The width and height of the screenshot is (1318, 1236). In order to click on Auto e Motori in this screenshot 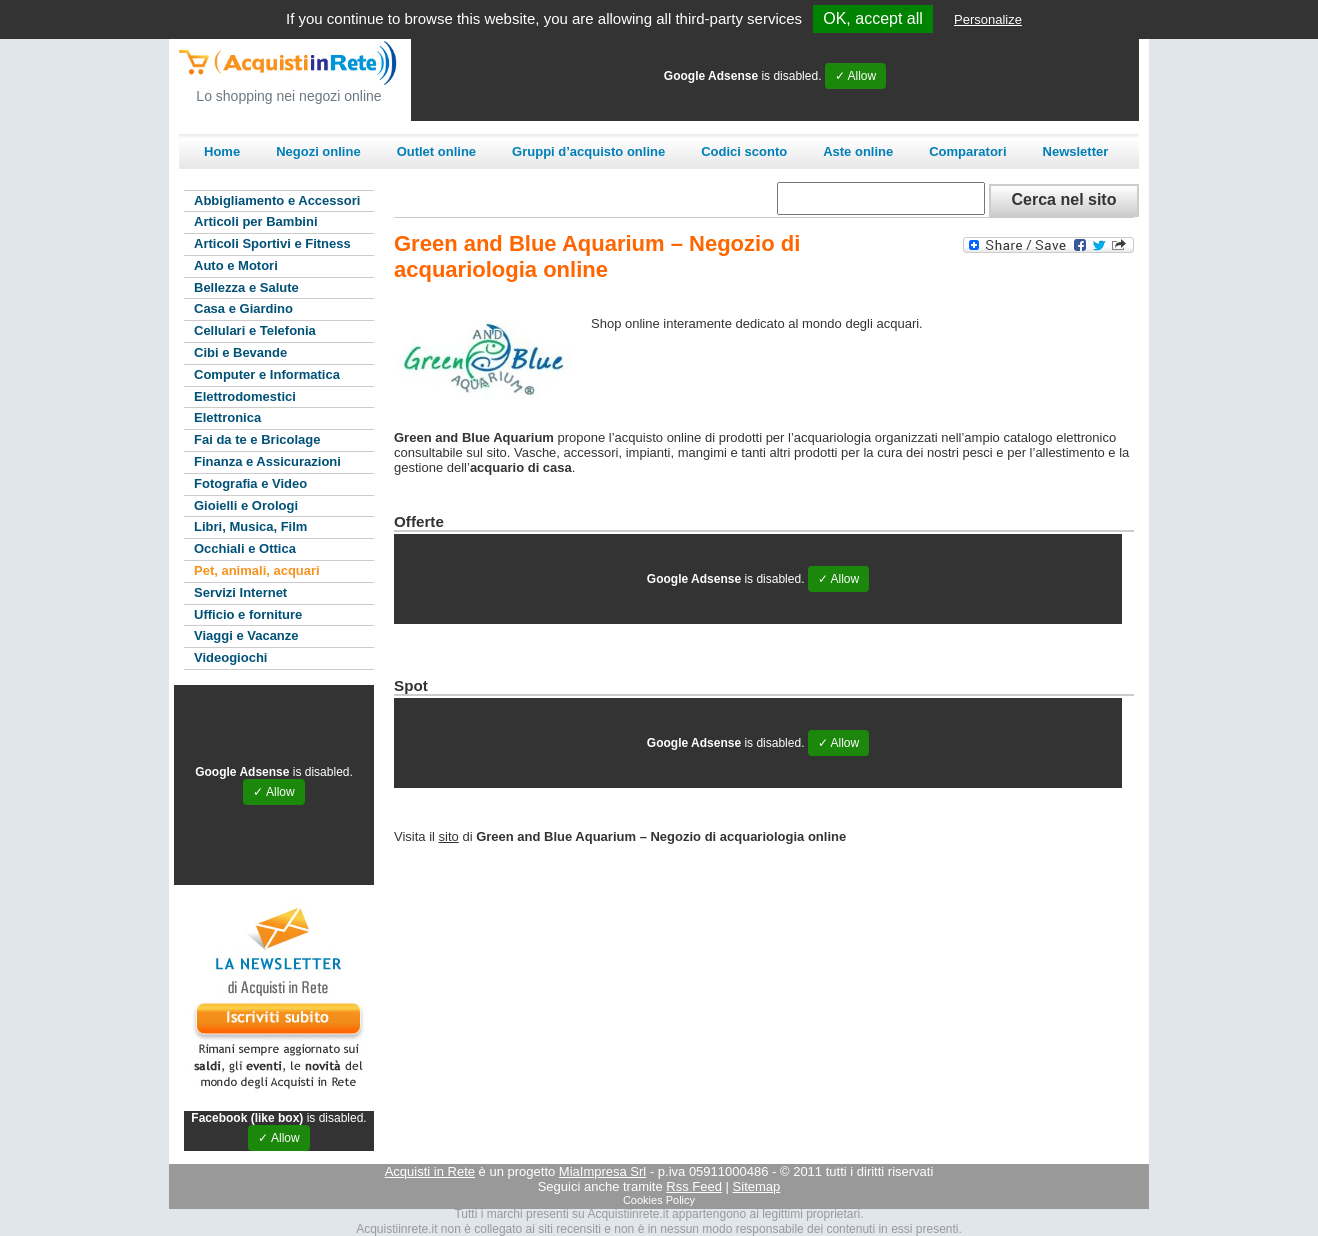, I will do `click(236, 265)`.